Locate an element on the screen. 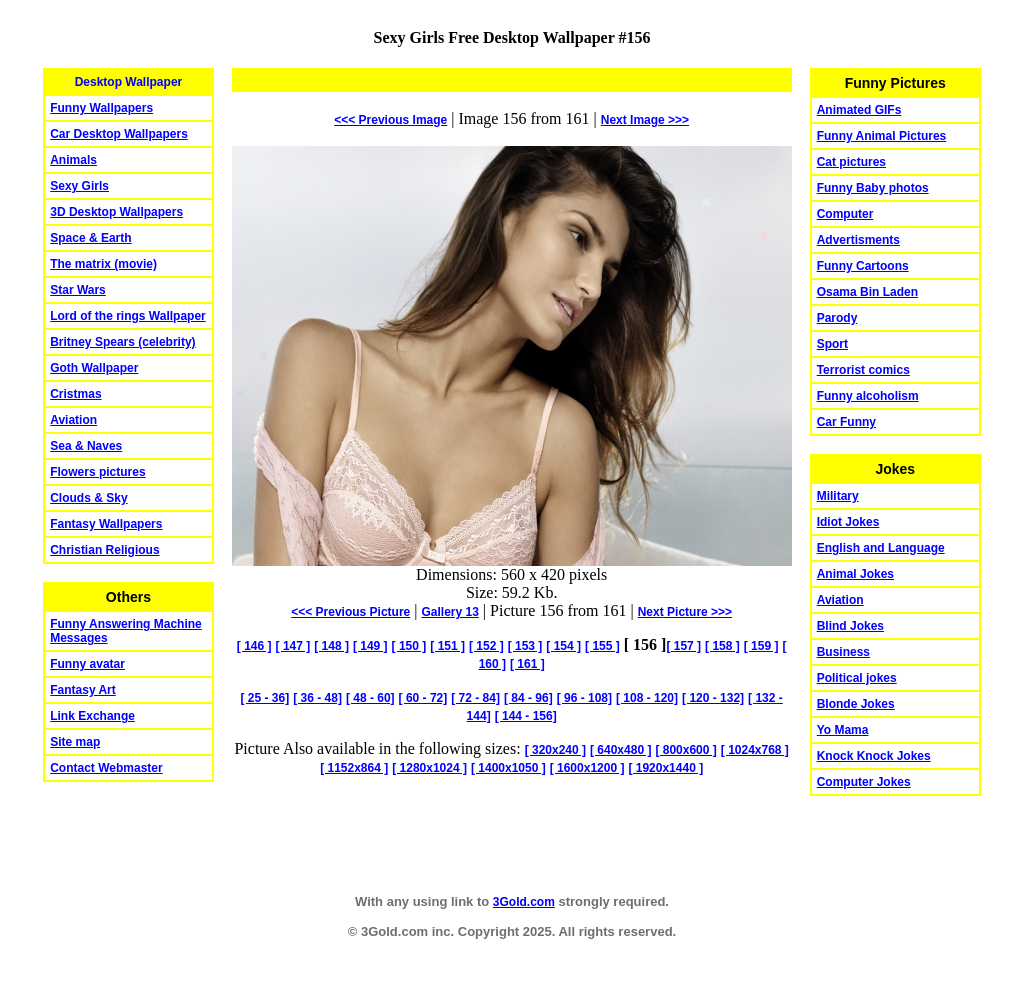 The height and width of the screenshot is (981, 1024). [ 151 ] is located at coordinates (447, 646).